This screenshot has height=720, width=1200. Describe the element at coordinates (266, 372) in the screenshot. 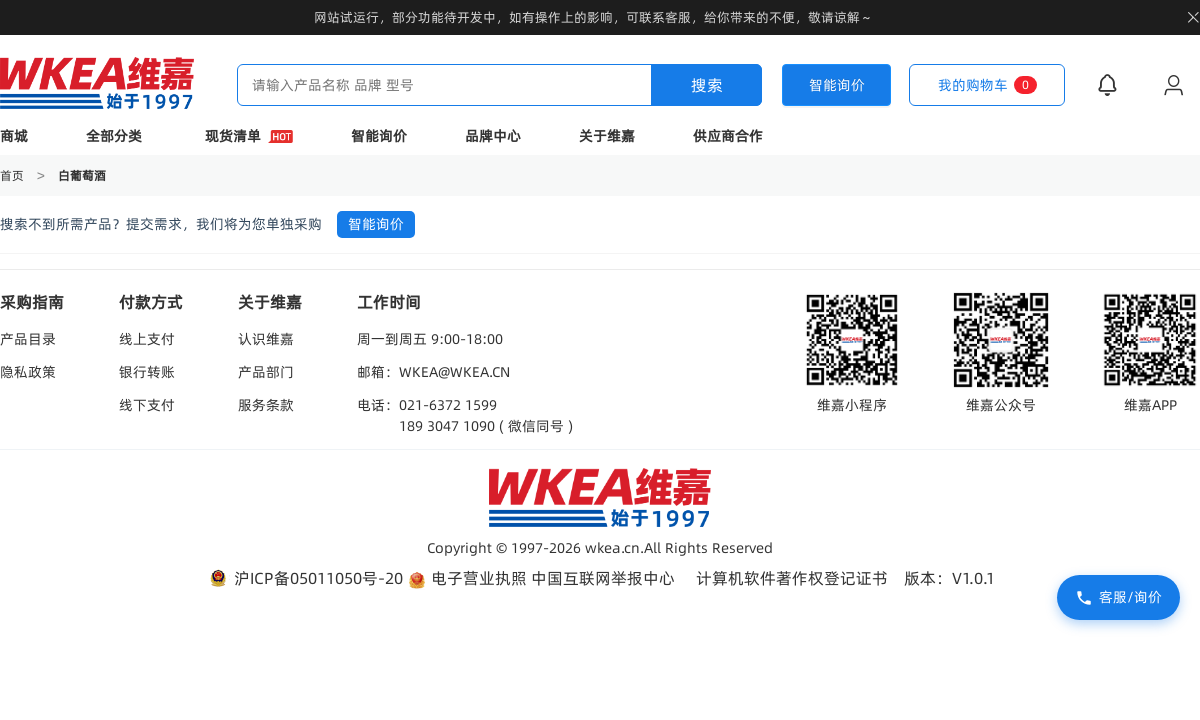

I see `产品部门` at that location.